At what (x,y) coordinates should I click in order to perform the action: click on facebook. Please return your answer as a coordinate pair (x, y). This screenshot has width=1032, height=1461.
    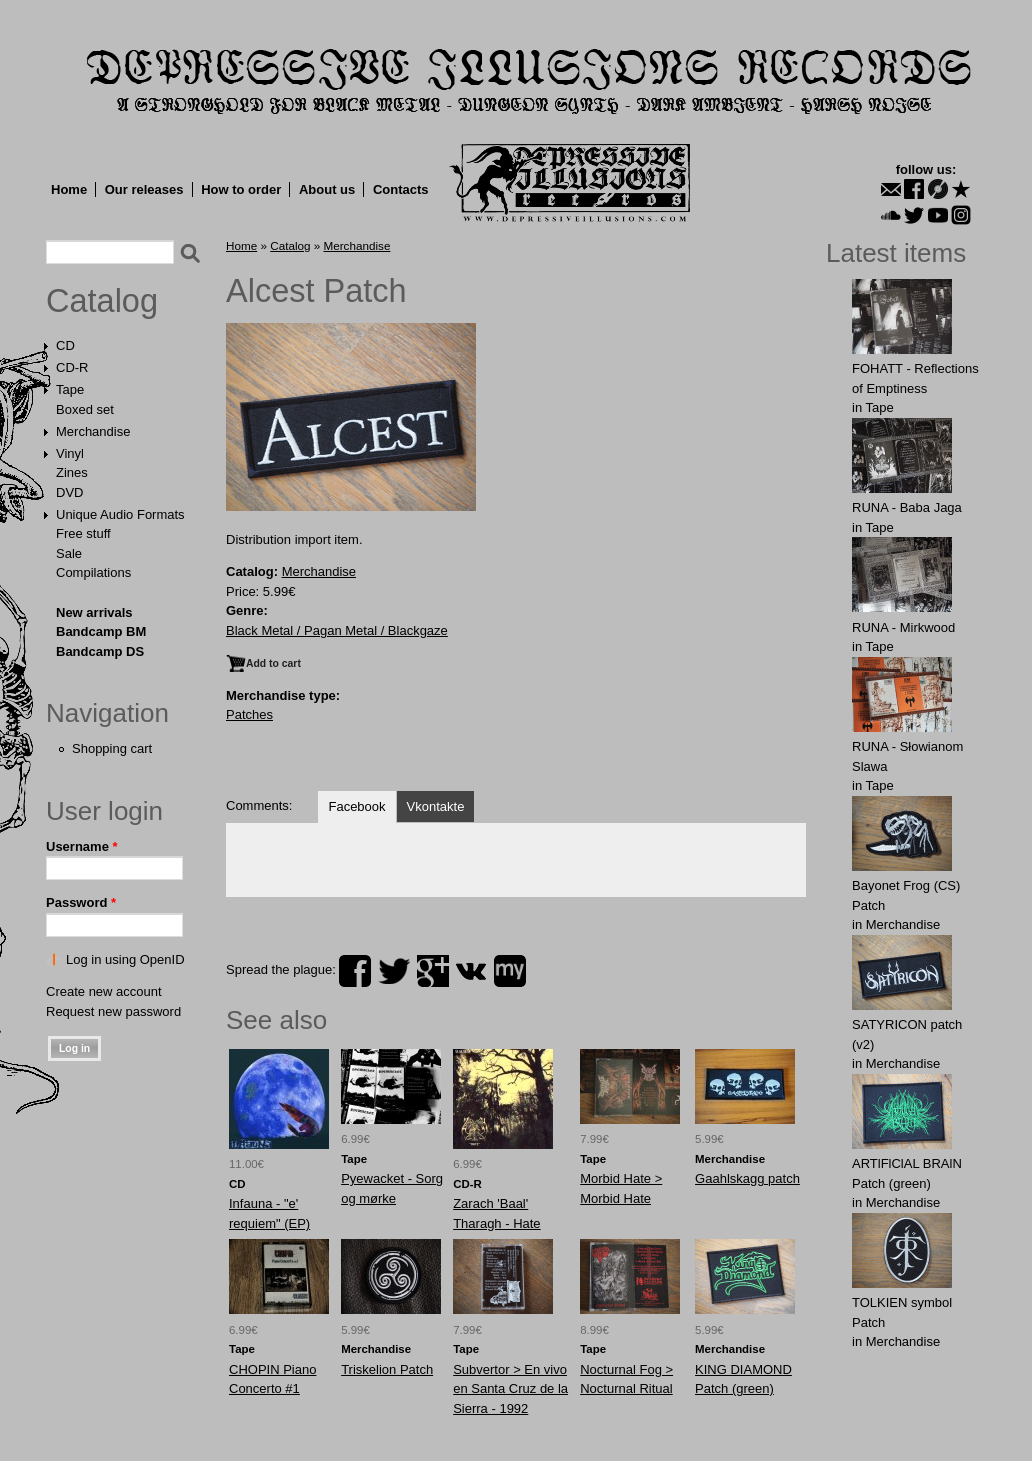
    Looking at the image, I should click on (355, 971).